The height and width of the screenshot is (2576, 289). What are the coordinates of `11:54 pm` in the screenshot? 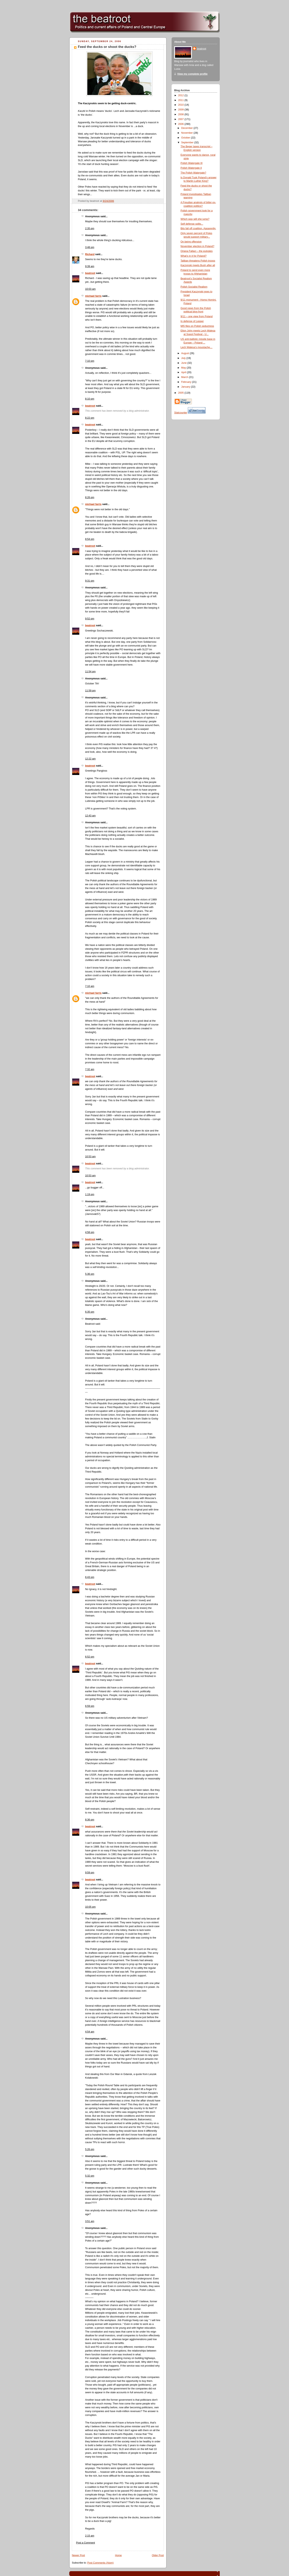 It's located at (90, 671).